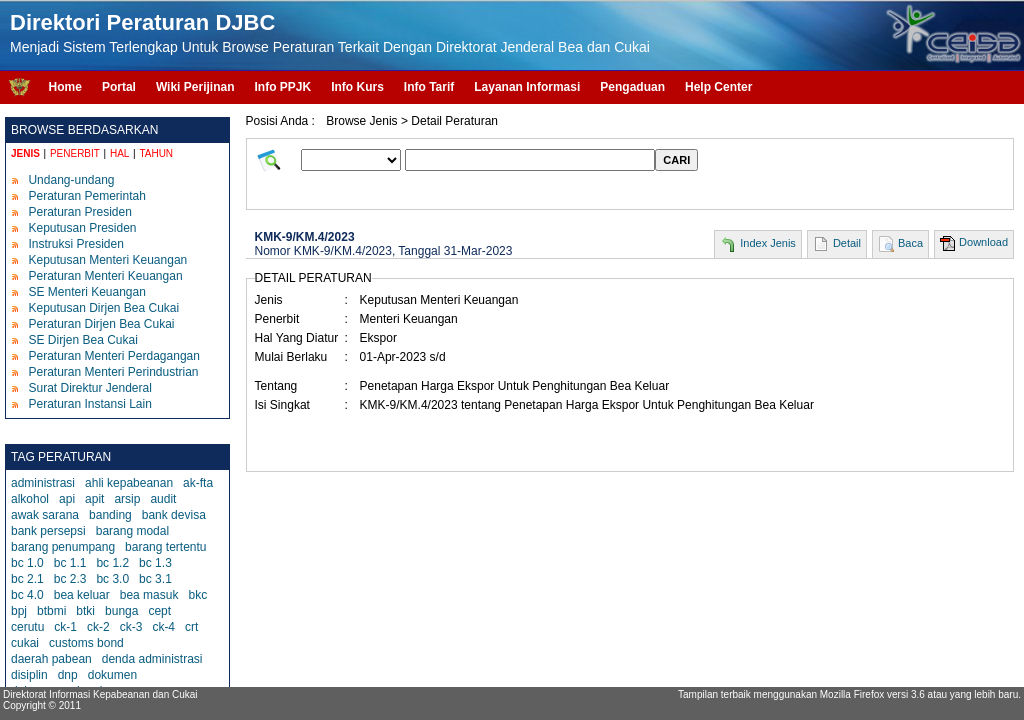  What do you see at coordinates (282, 87) in the screenshot?
I see `Info PPJK` at bounding box center [282, 87].